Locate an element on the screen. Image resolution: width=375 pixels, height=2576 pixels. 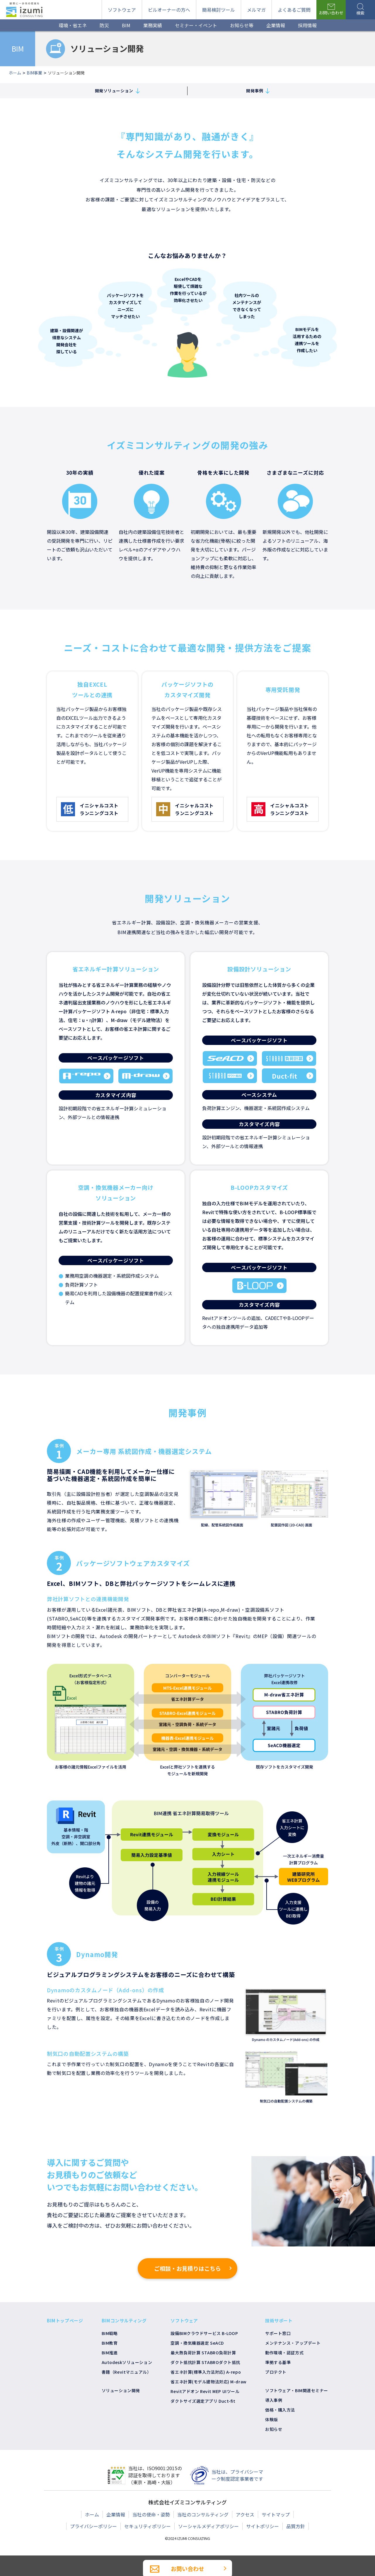
BIM教育 is located at coordinates (110, 2343).